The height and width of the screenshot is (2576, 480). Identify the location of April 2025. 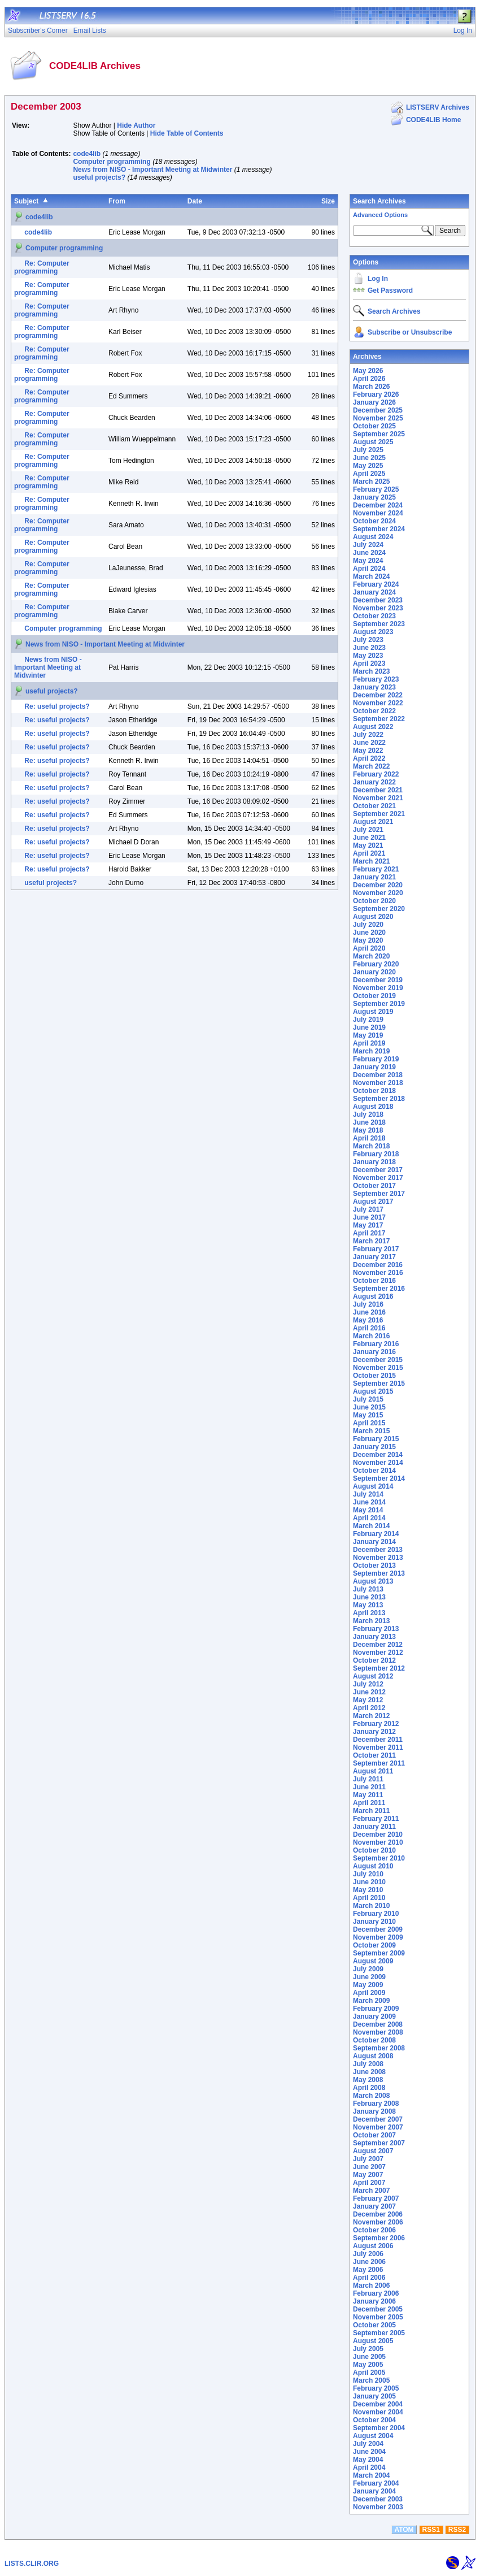
(369, 474).